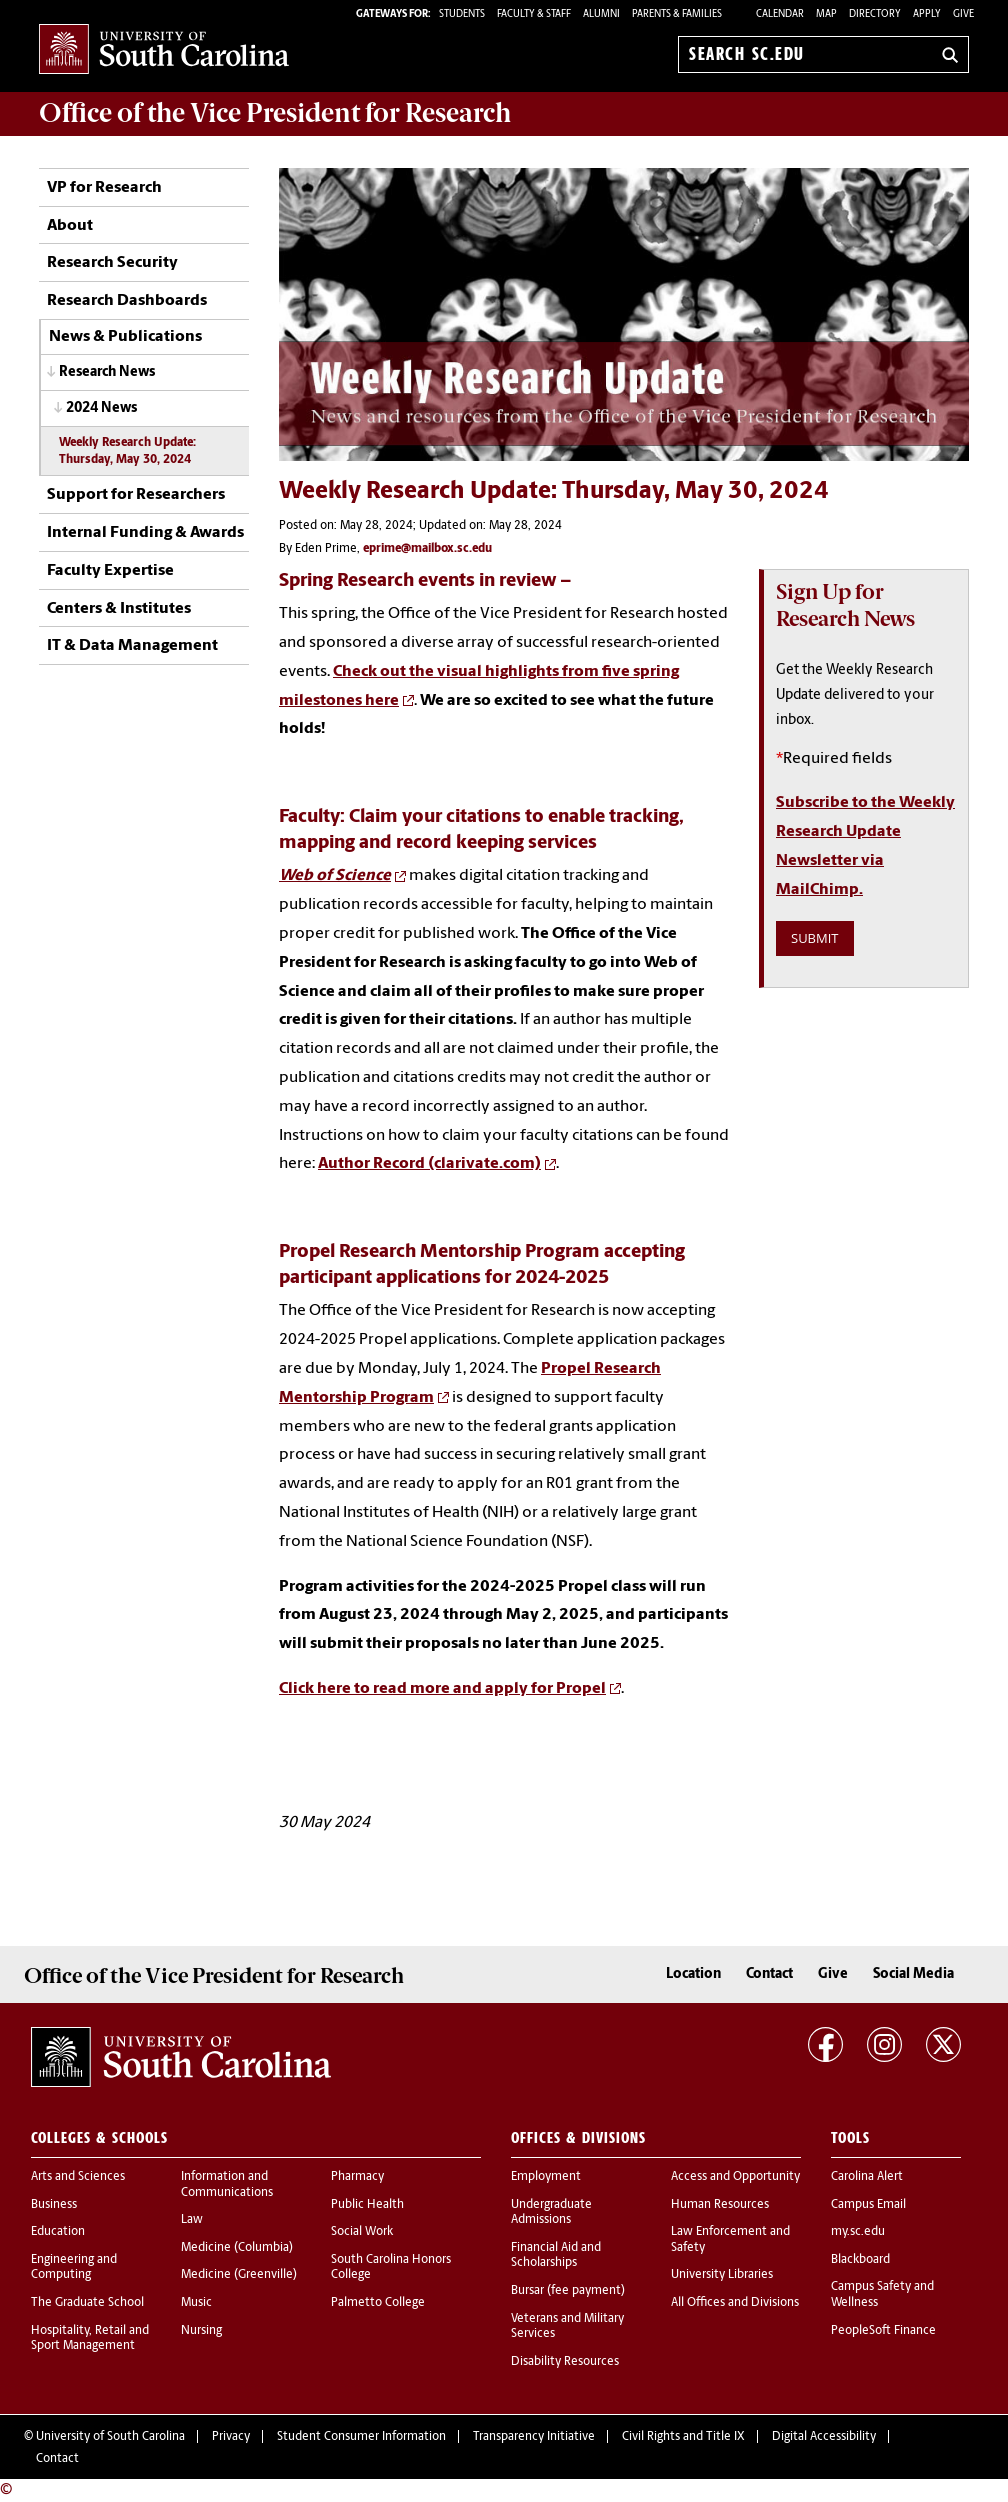 The width and height of the screenshot is (1008, 2502). I want to click on Blackboard, so click(860, 2260).